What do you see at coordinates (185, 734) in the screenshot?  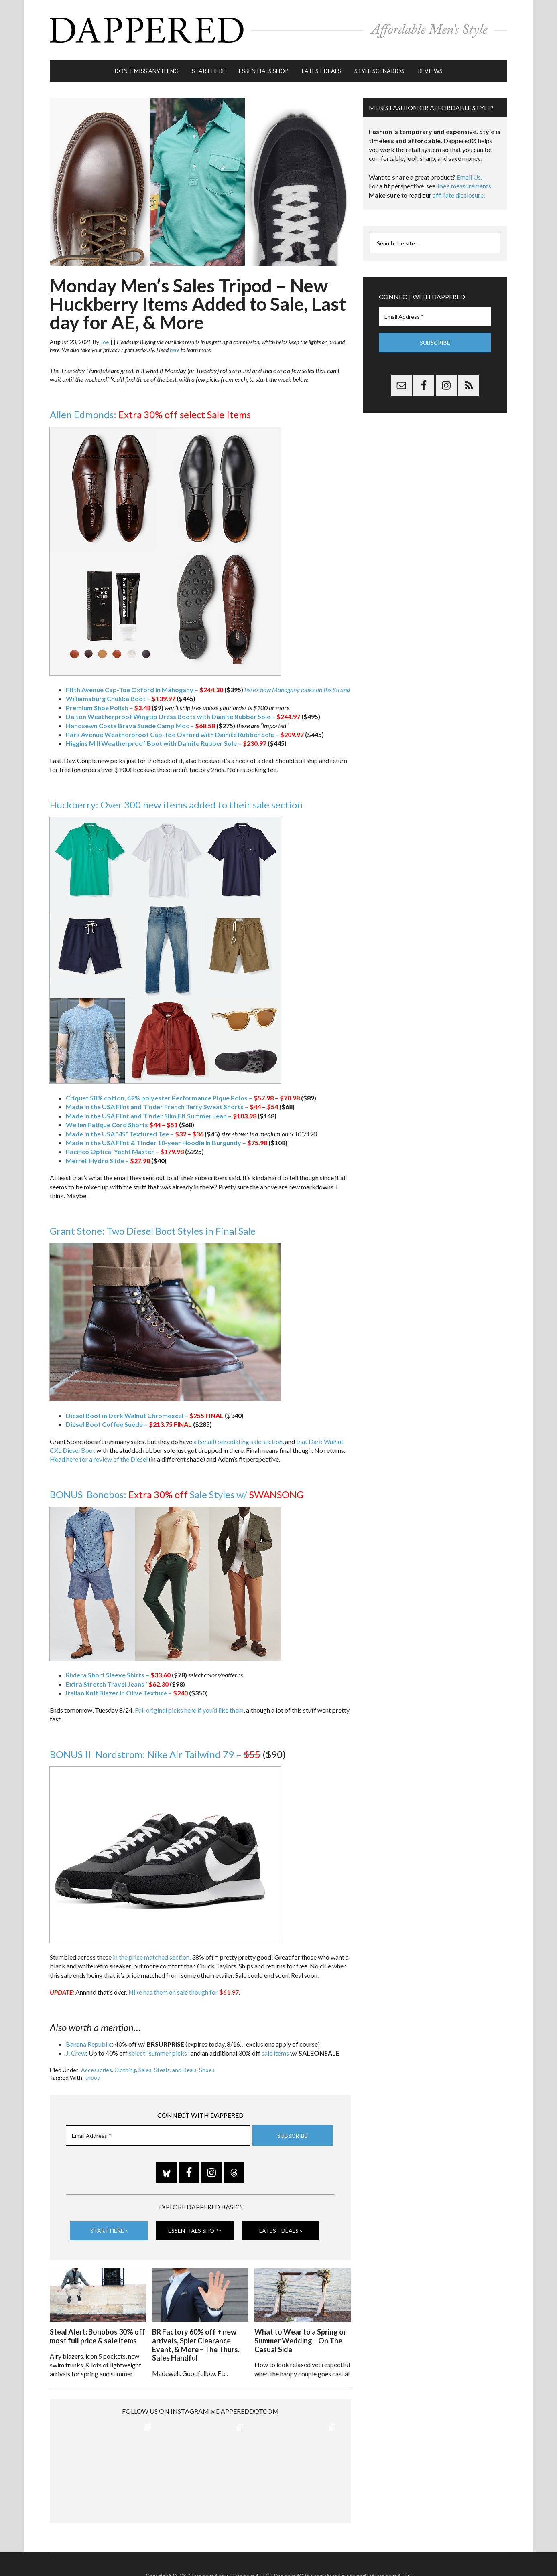 I see `Park Avenue Weatherproof Cap-Toe Oxford with Dainite Rubber Sole –` at bounding box center [185, 734].